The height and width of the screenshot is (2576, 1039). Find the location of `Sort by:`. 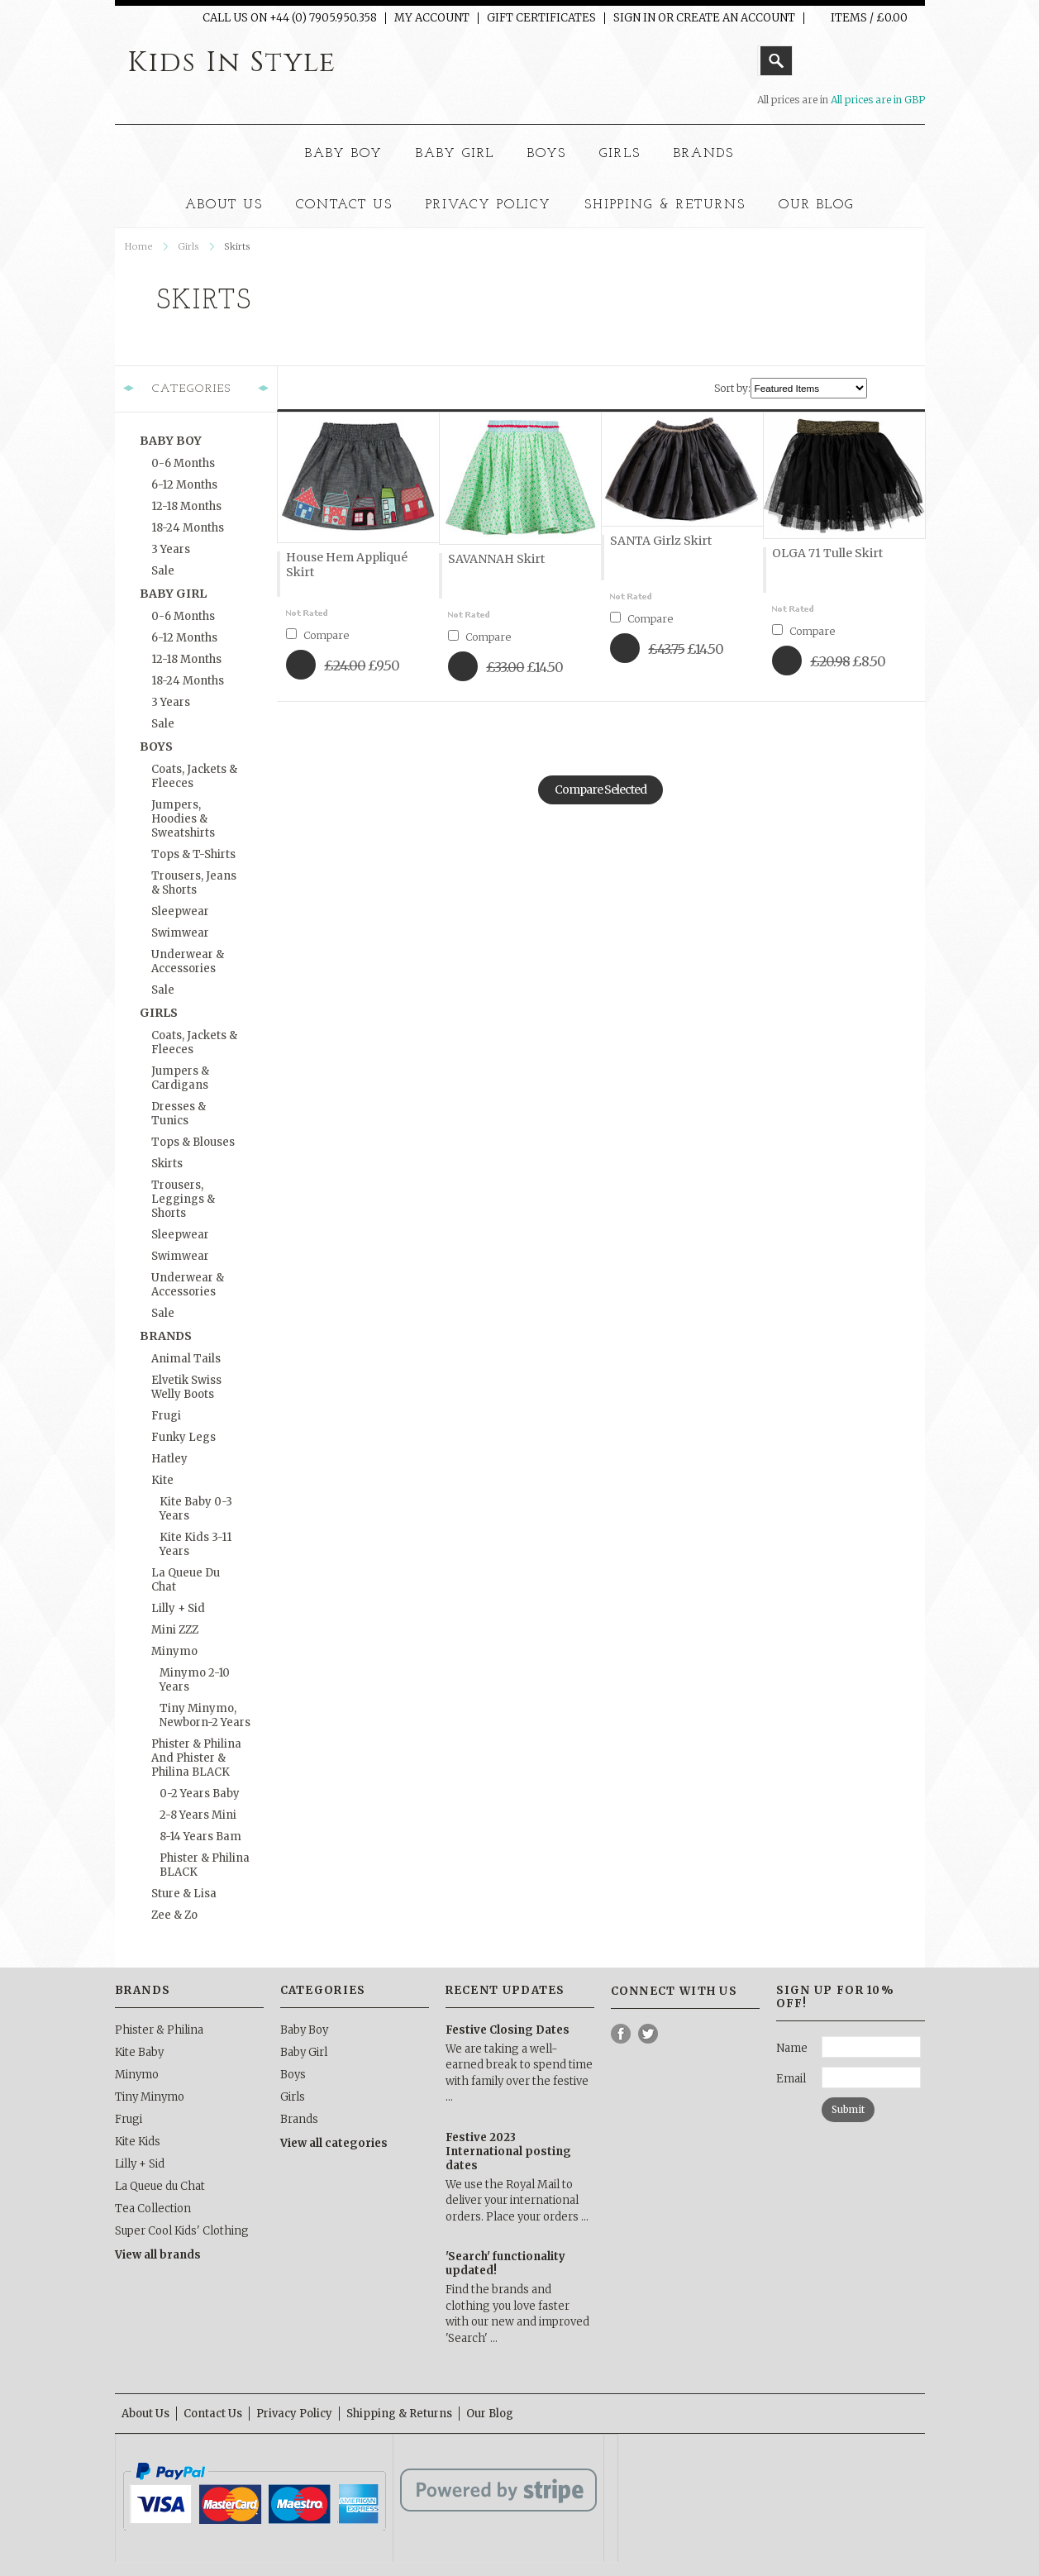

Sort by: is located at coordinates (732, 388).